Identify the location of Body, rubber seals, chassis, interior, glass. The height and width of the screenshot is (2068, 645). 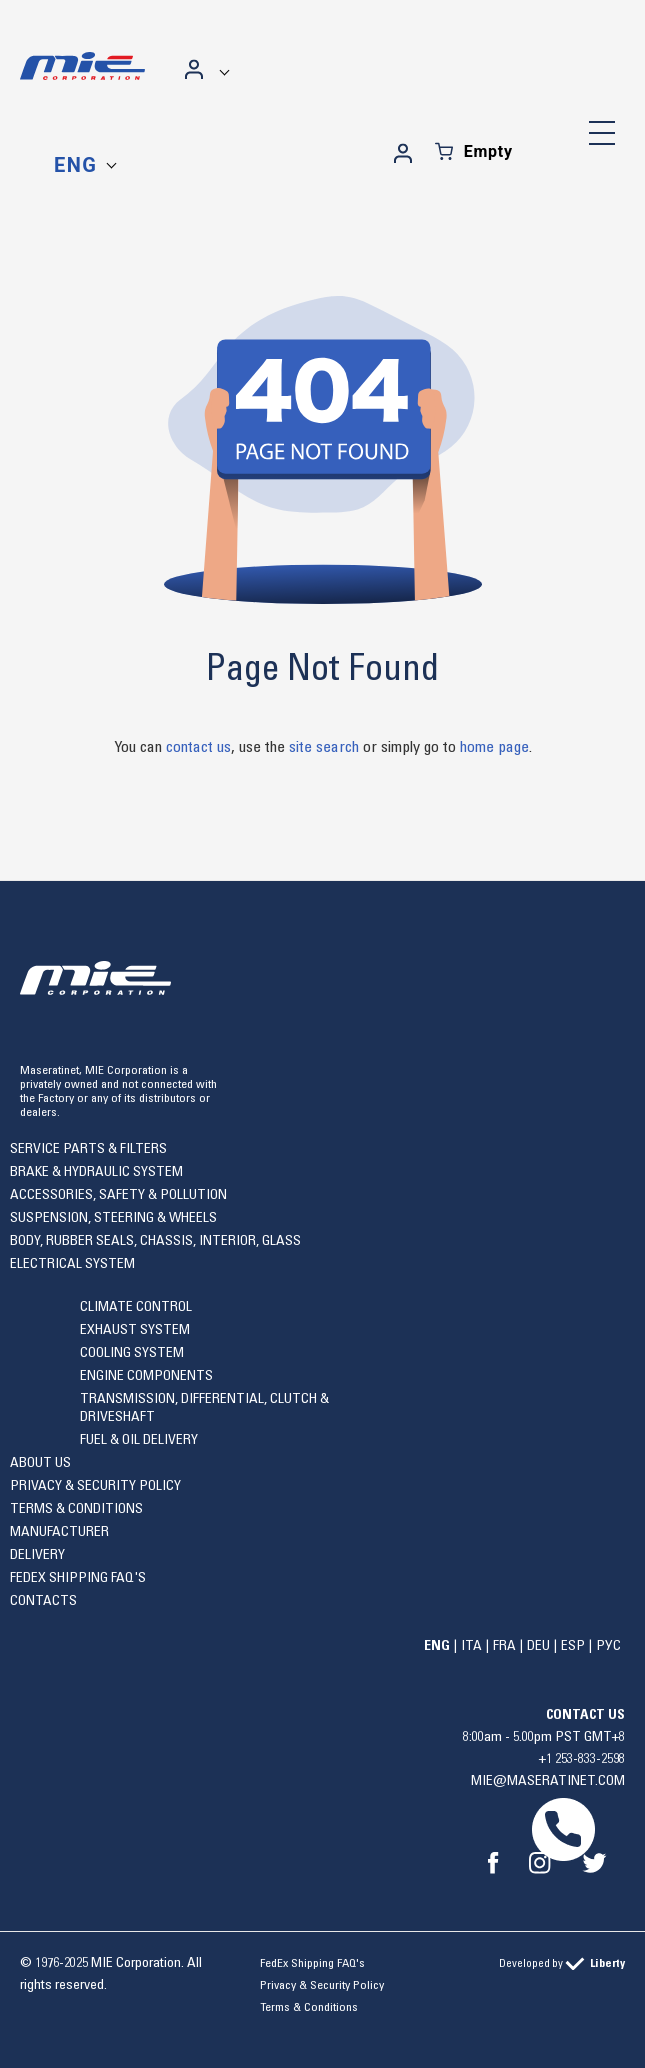
(155, 1241).